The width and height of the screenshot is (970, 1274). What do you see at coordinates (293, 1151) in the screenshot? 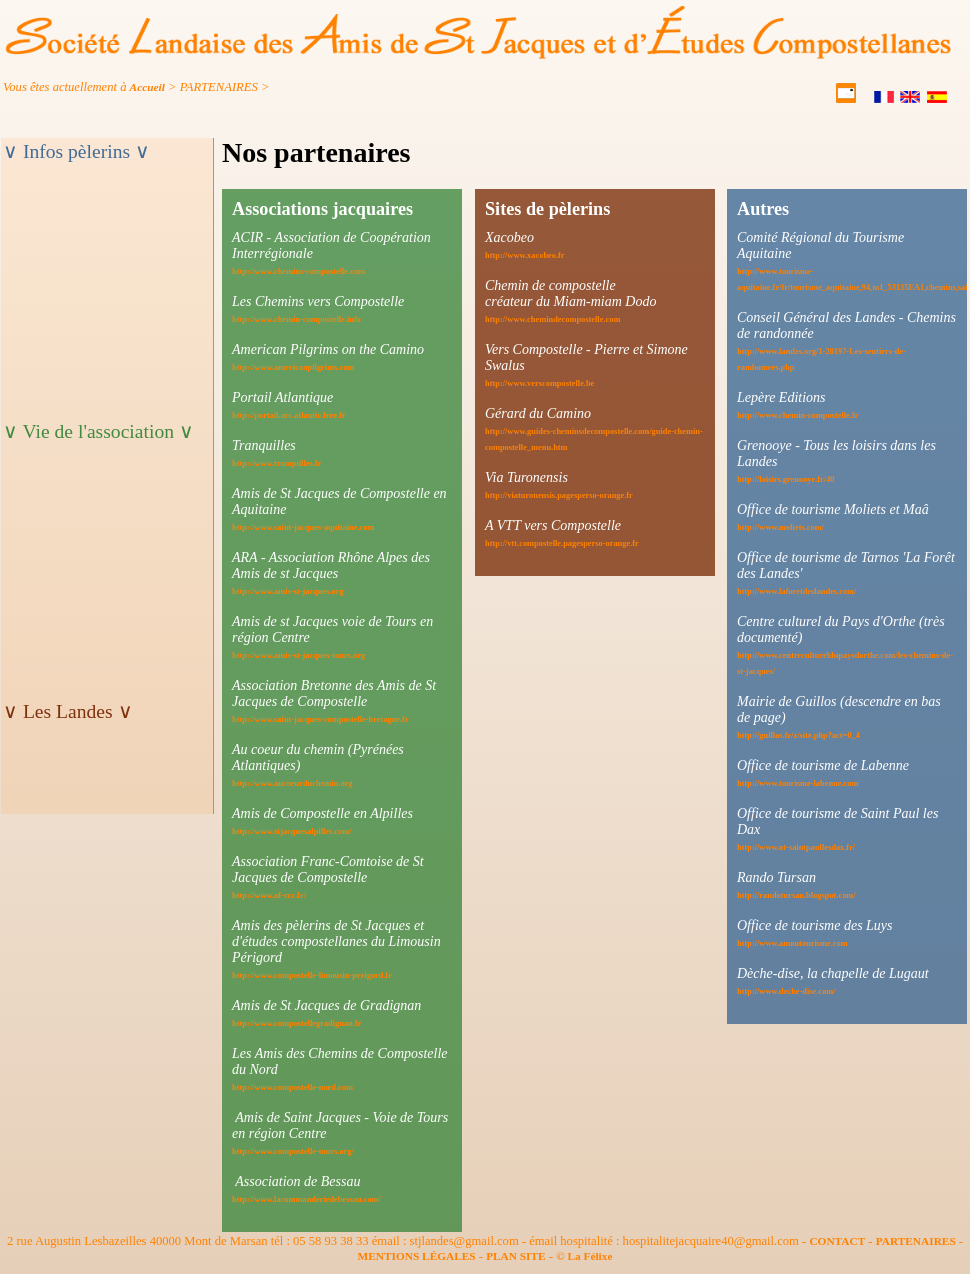
I see `http://www.compostelle-tours.org/` at bounding box center [293, 1151].